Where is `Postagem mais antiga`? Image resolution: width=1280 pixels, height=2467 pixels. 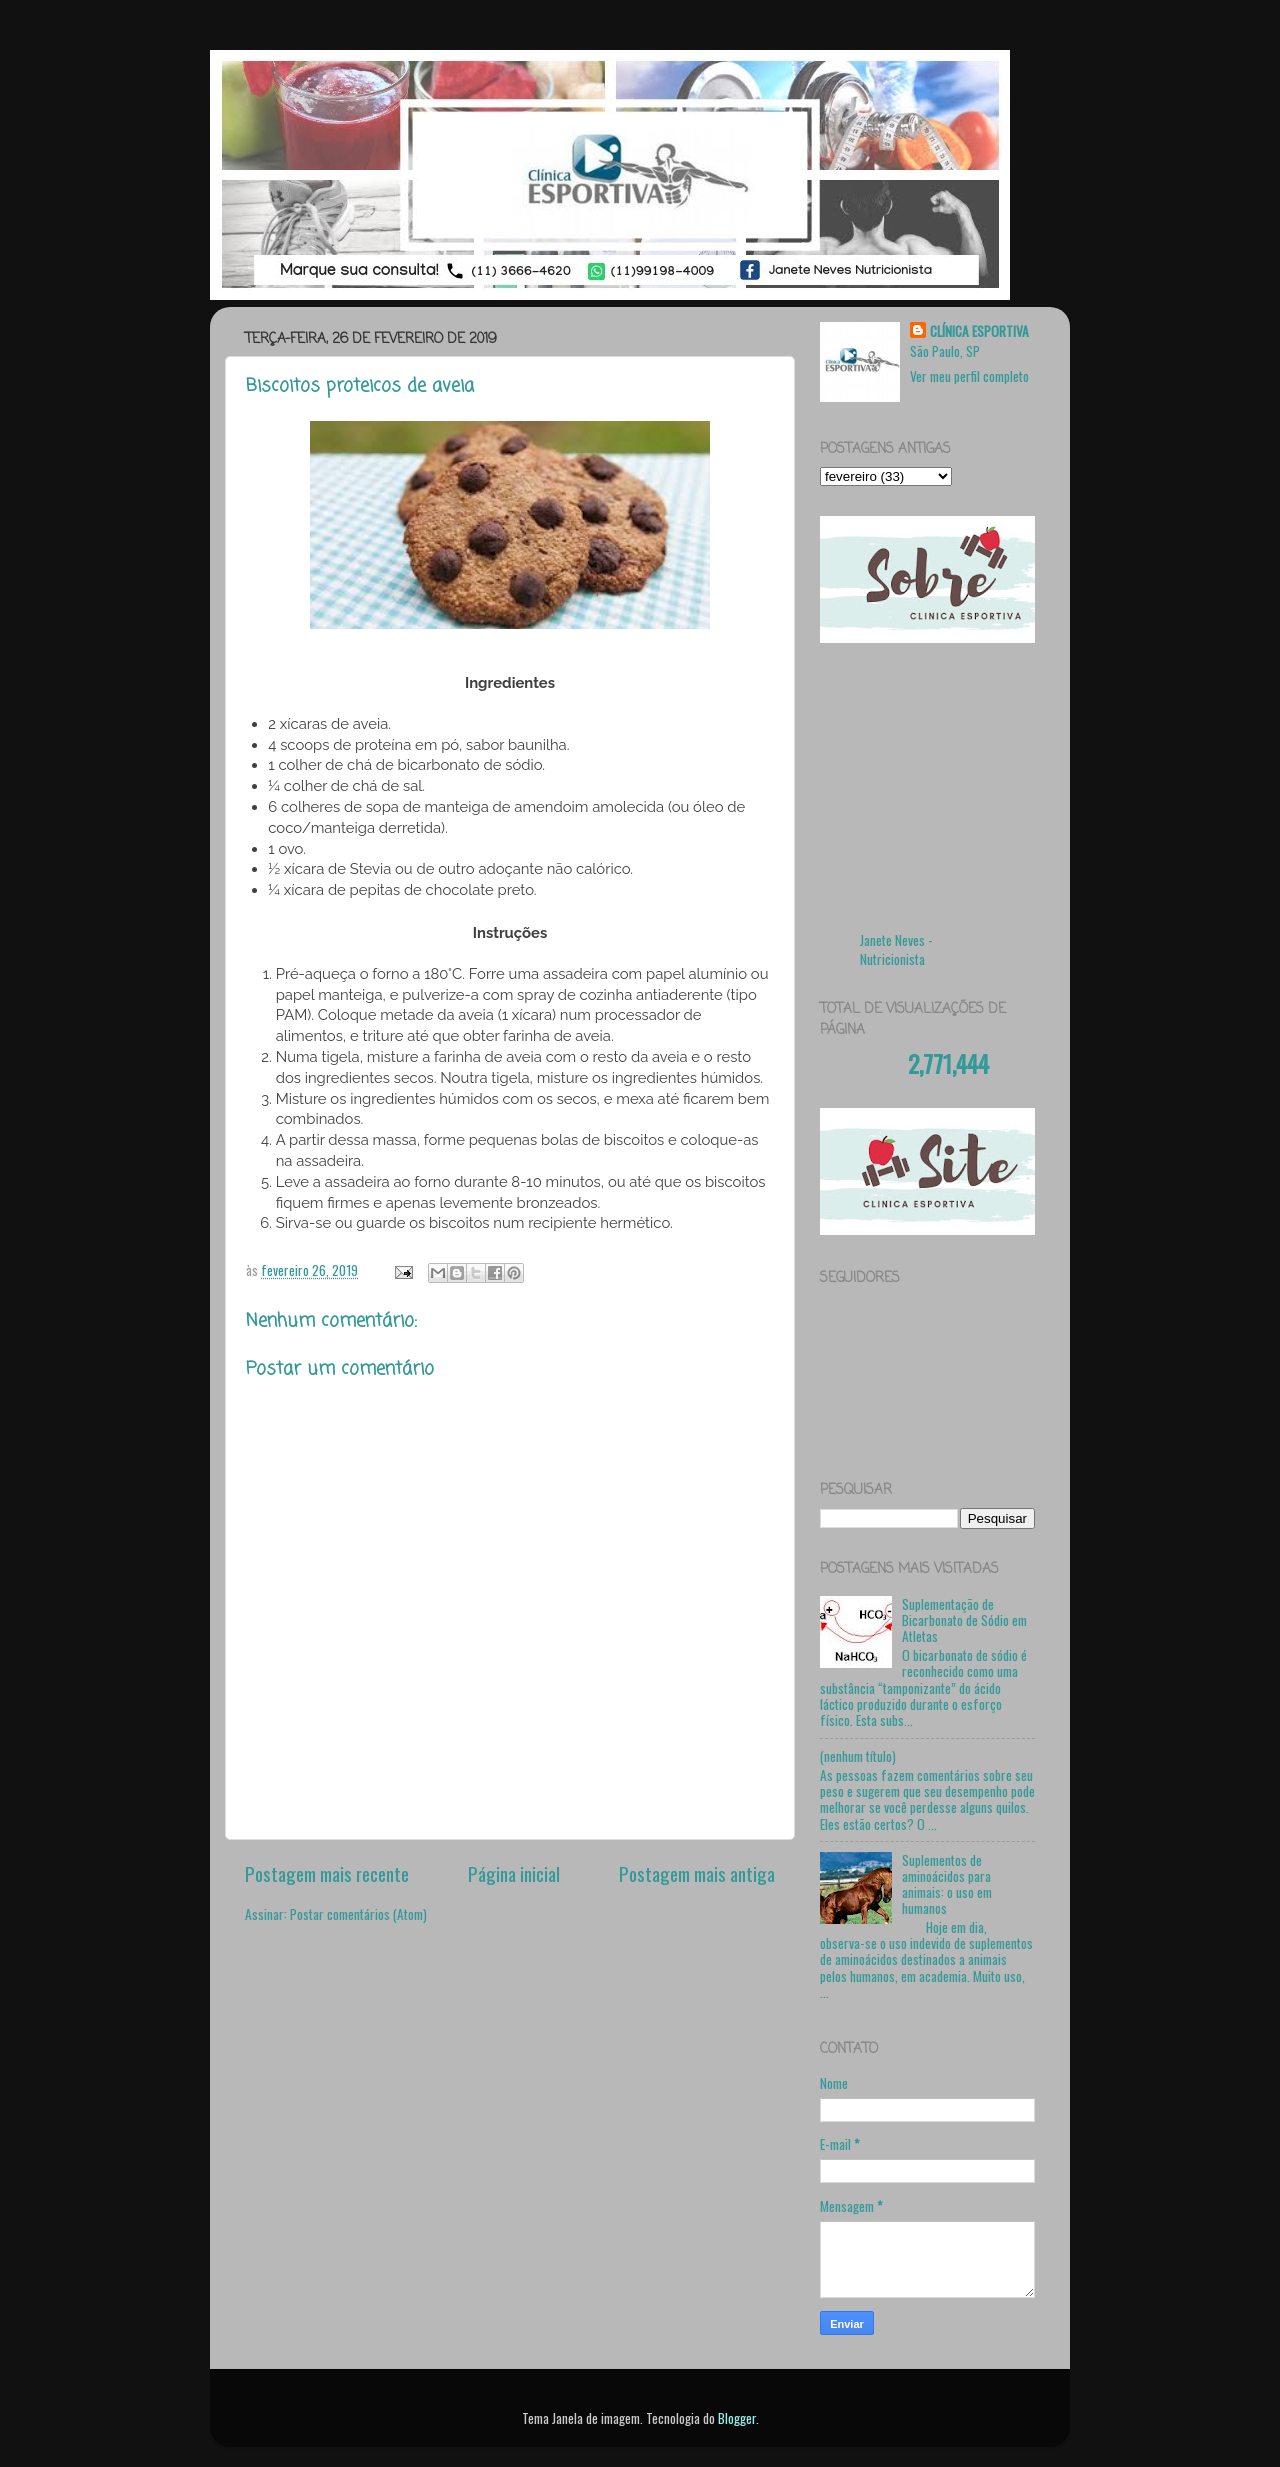 Postagem mais antiga is located at coordinates (697, 1873).